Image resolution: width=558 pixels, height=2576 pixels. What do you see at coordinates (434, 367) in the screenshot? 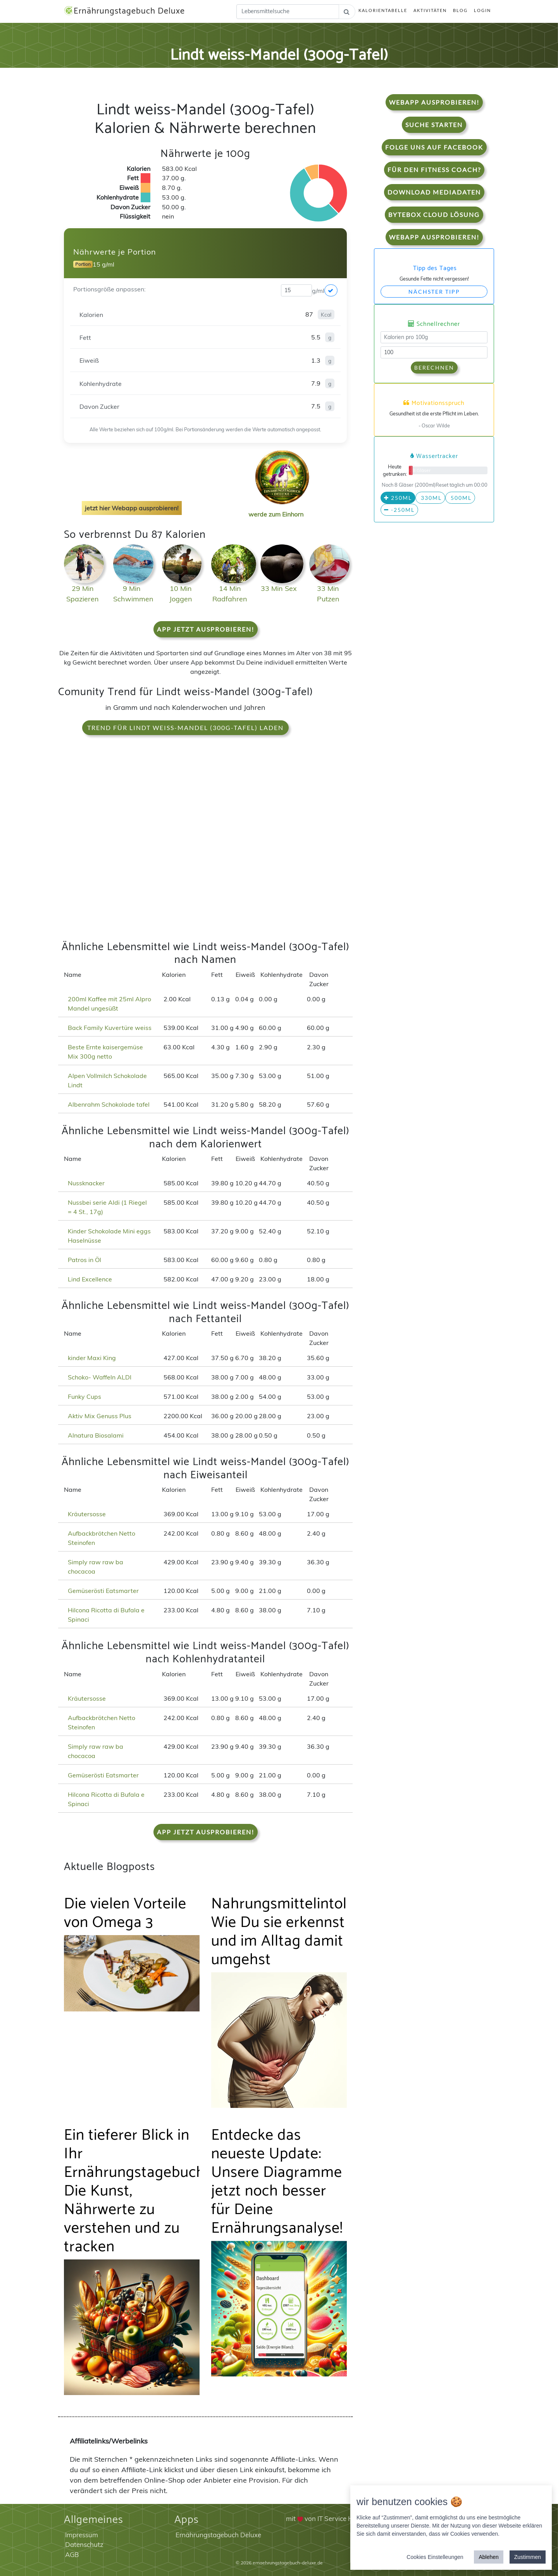
I see `Berechnen` at bounding box center [434, 367].